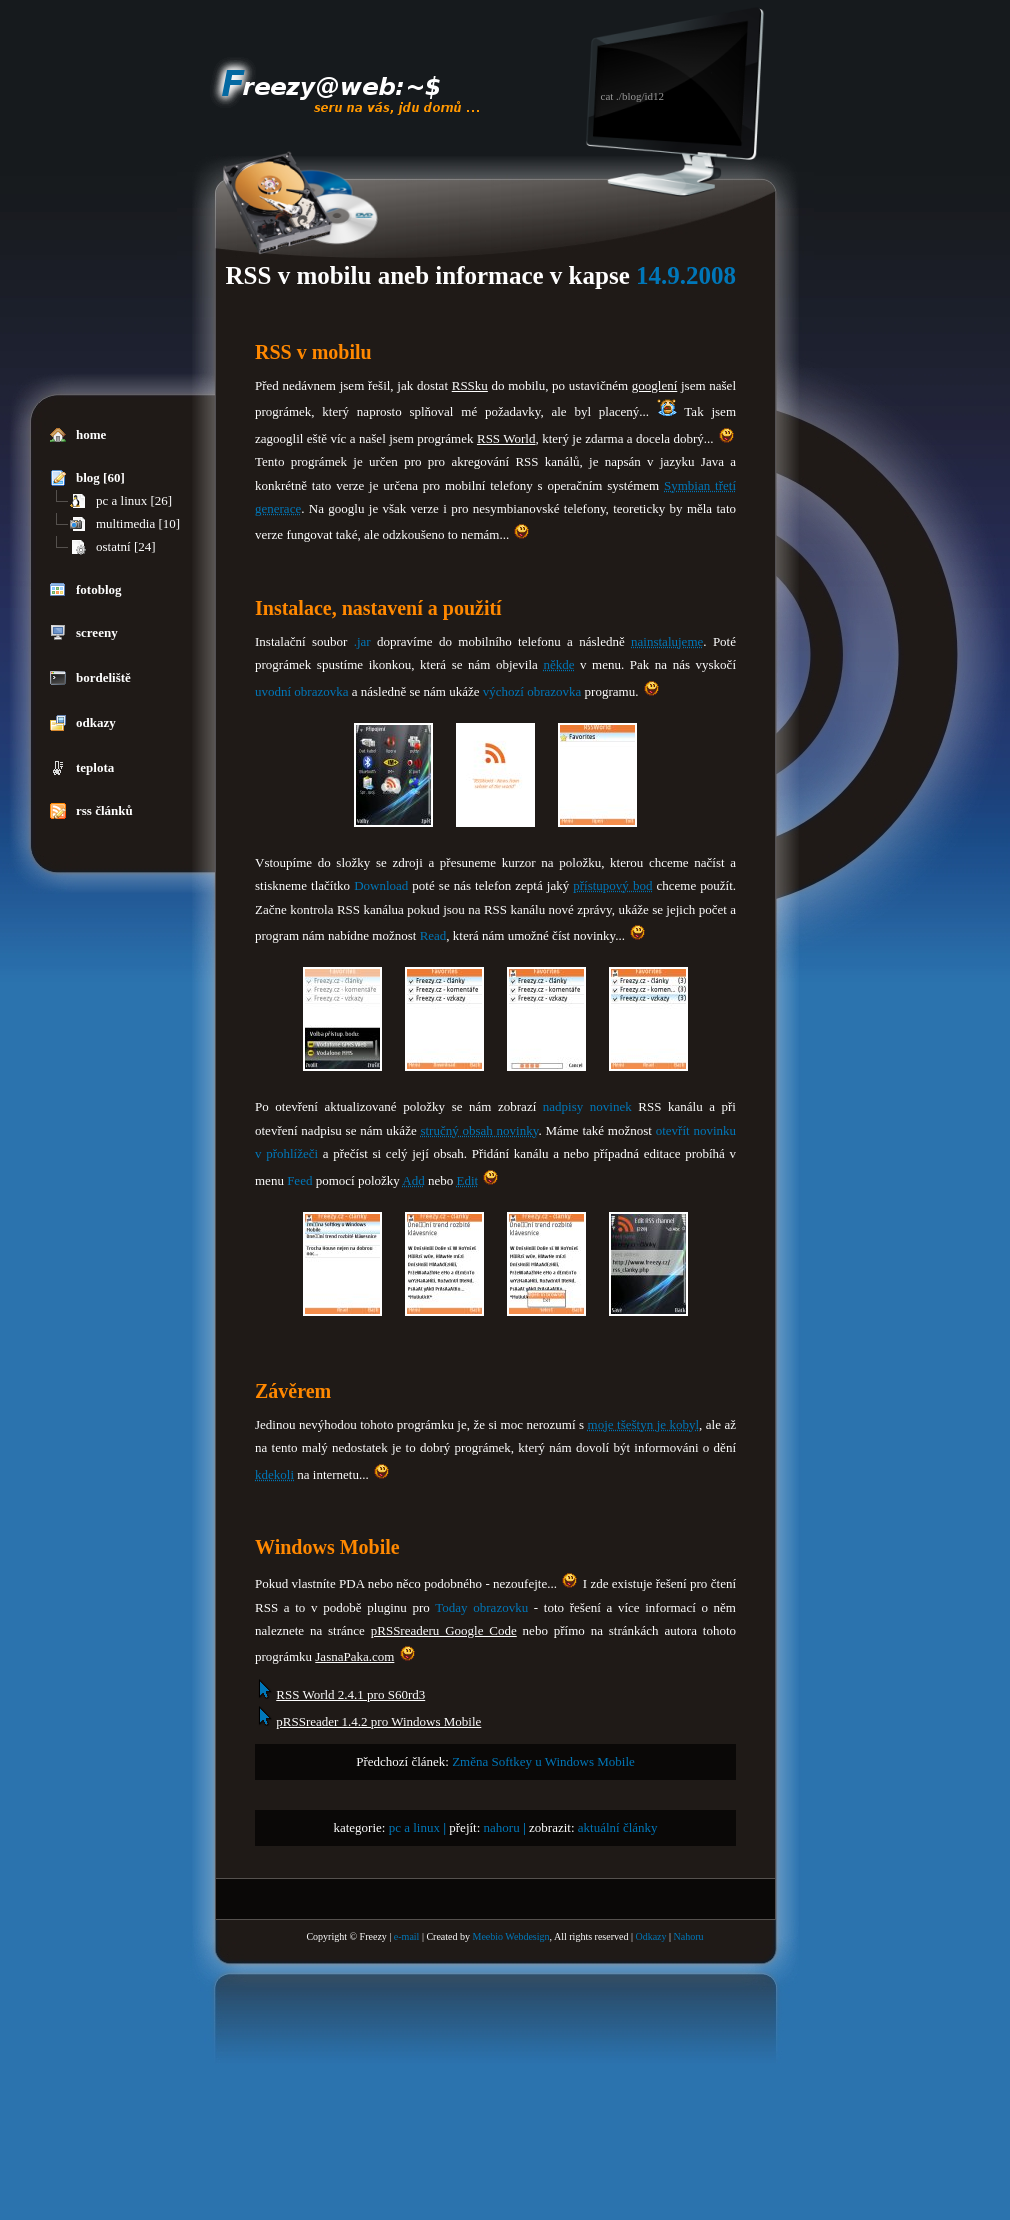 This screenshot has height=2220, width=1010. I want to click on JasnaPaka.com, so click(354, 1656).